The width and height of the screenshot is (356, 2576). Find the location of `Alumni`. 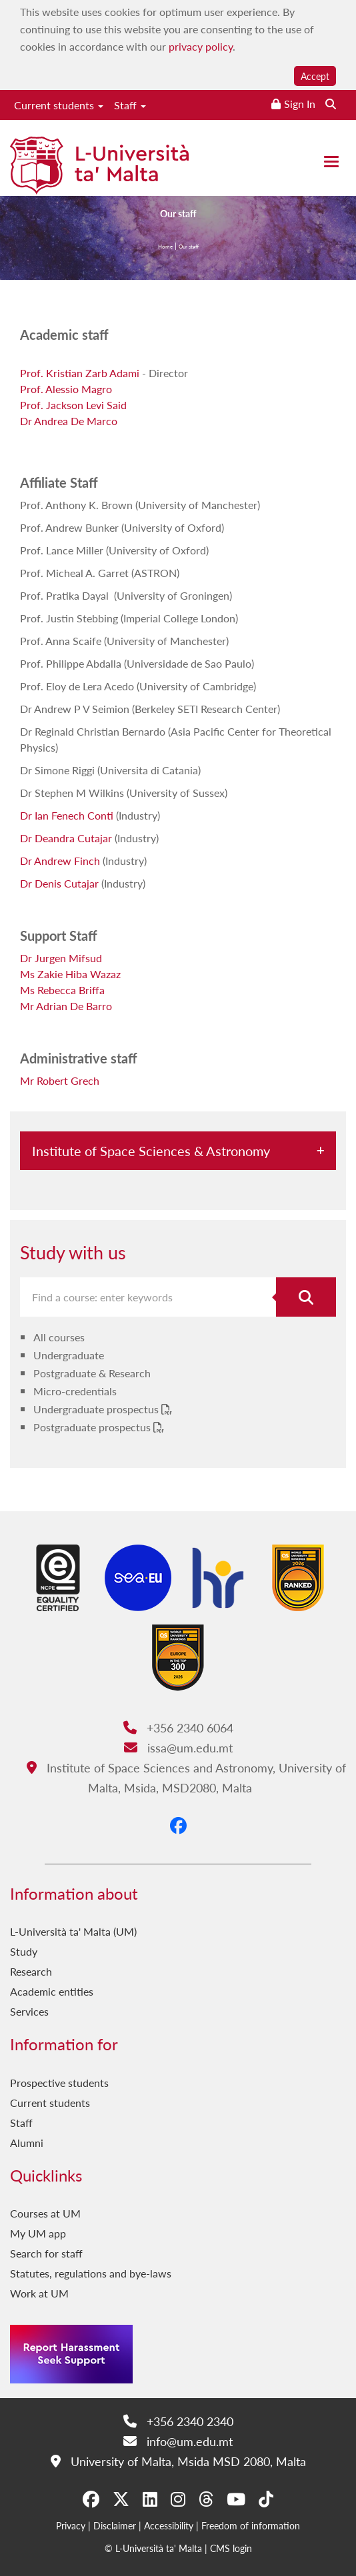

Alumni is located at coordinates (26, 2142).